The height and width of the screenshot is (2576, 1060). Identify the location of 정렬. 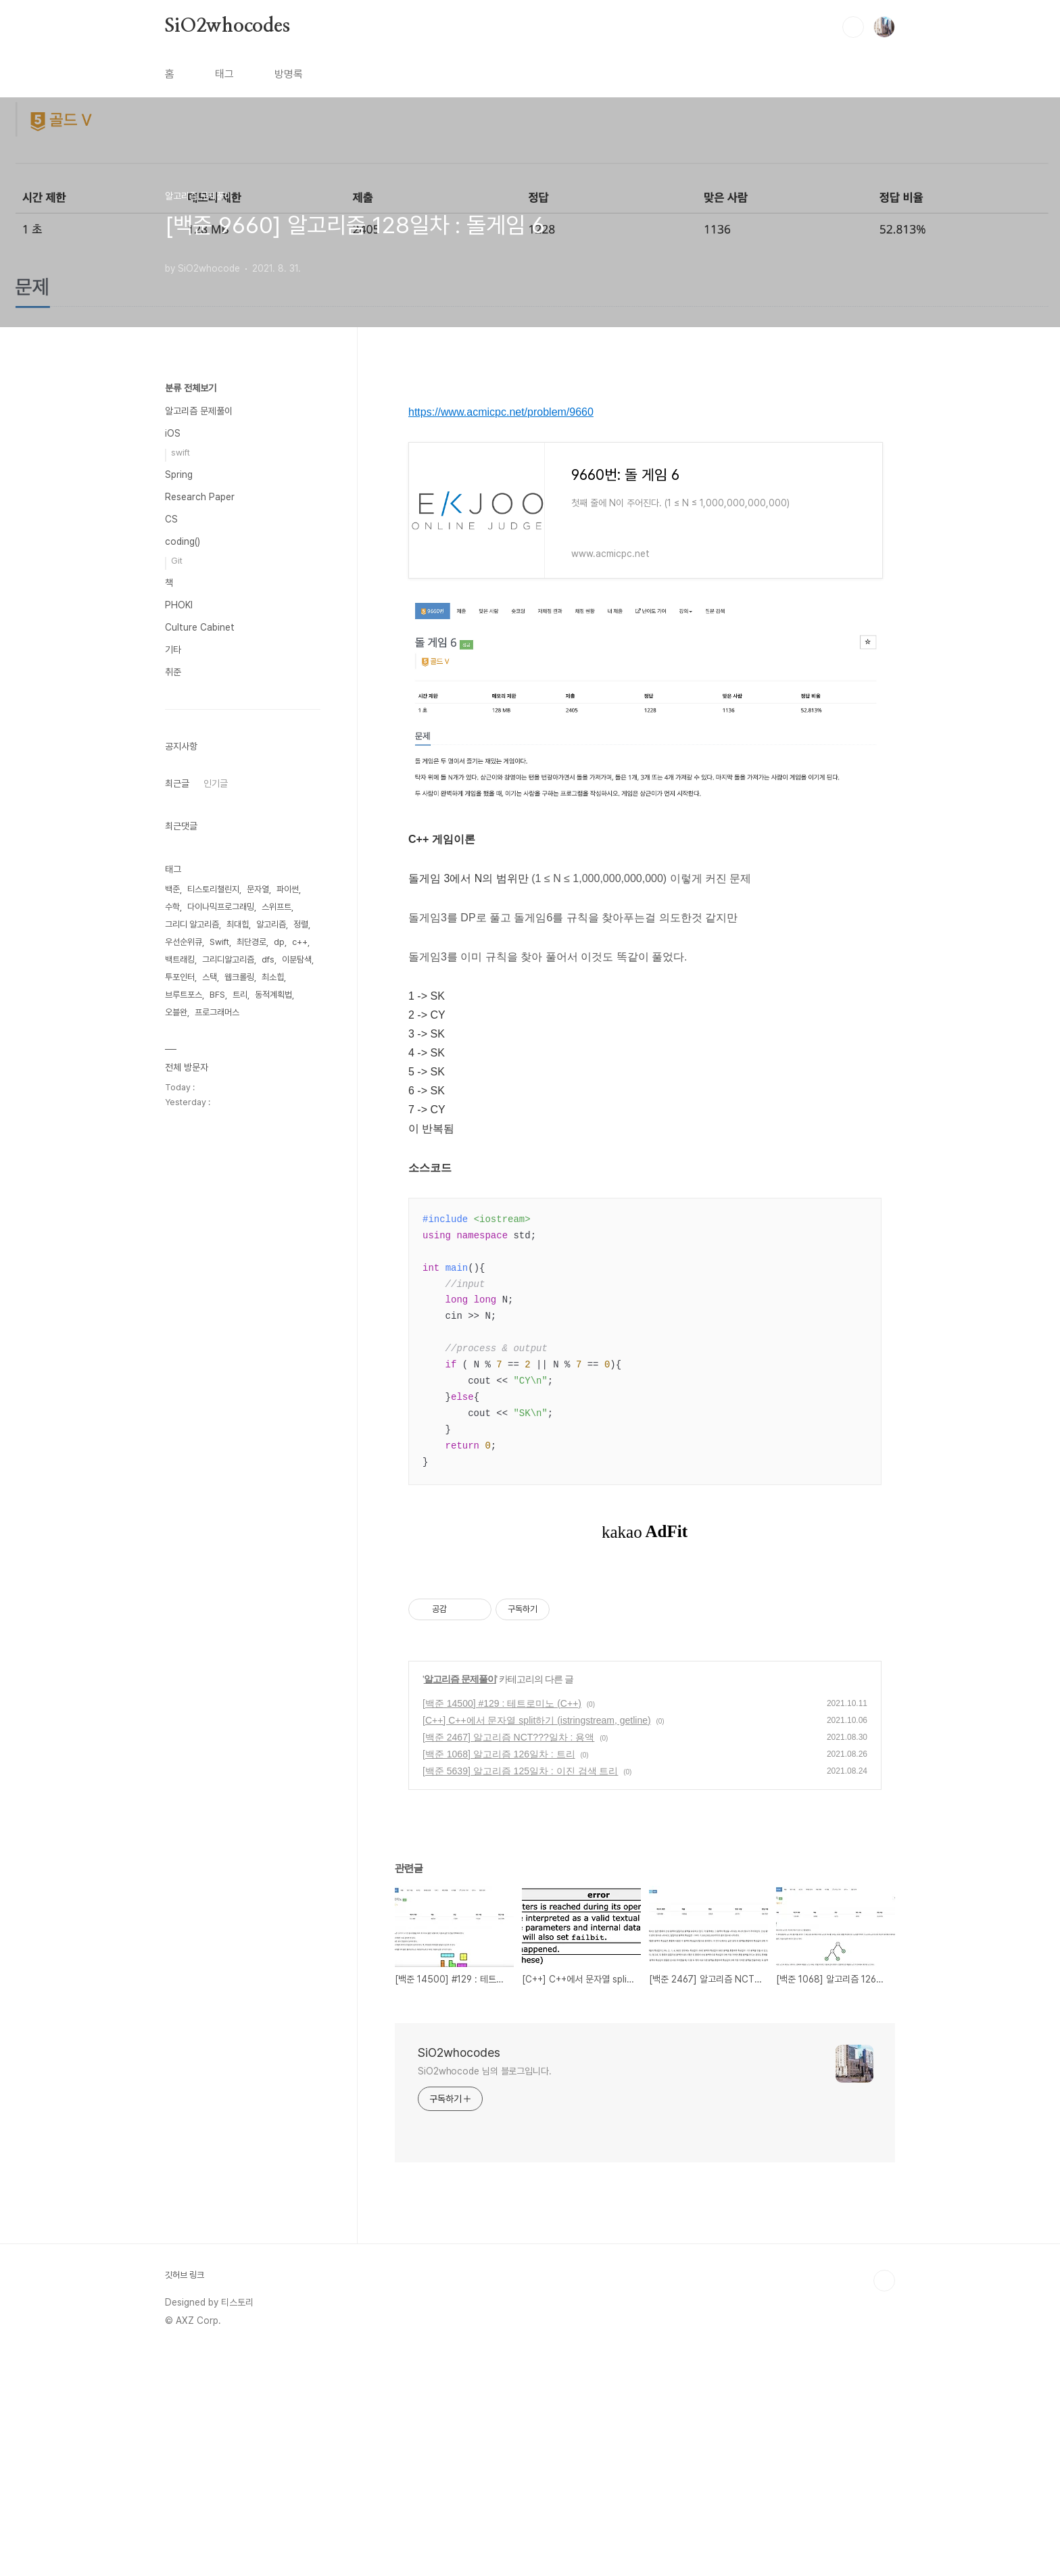
(300, 924).